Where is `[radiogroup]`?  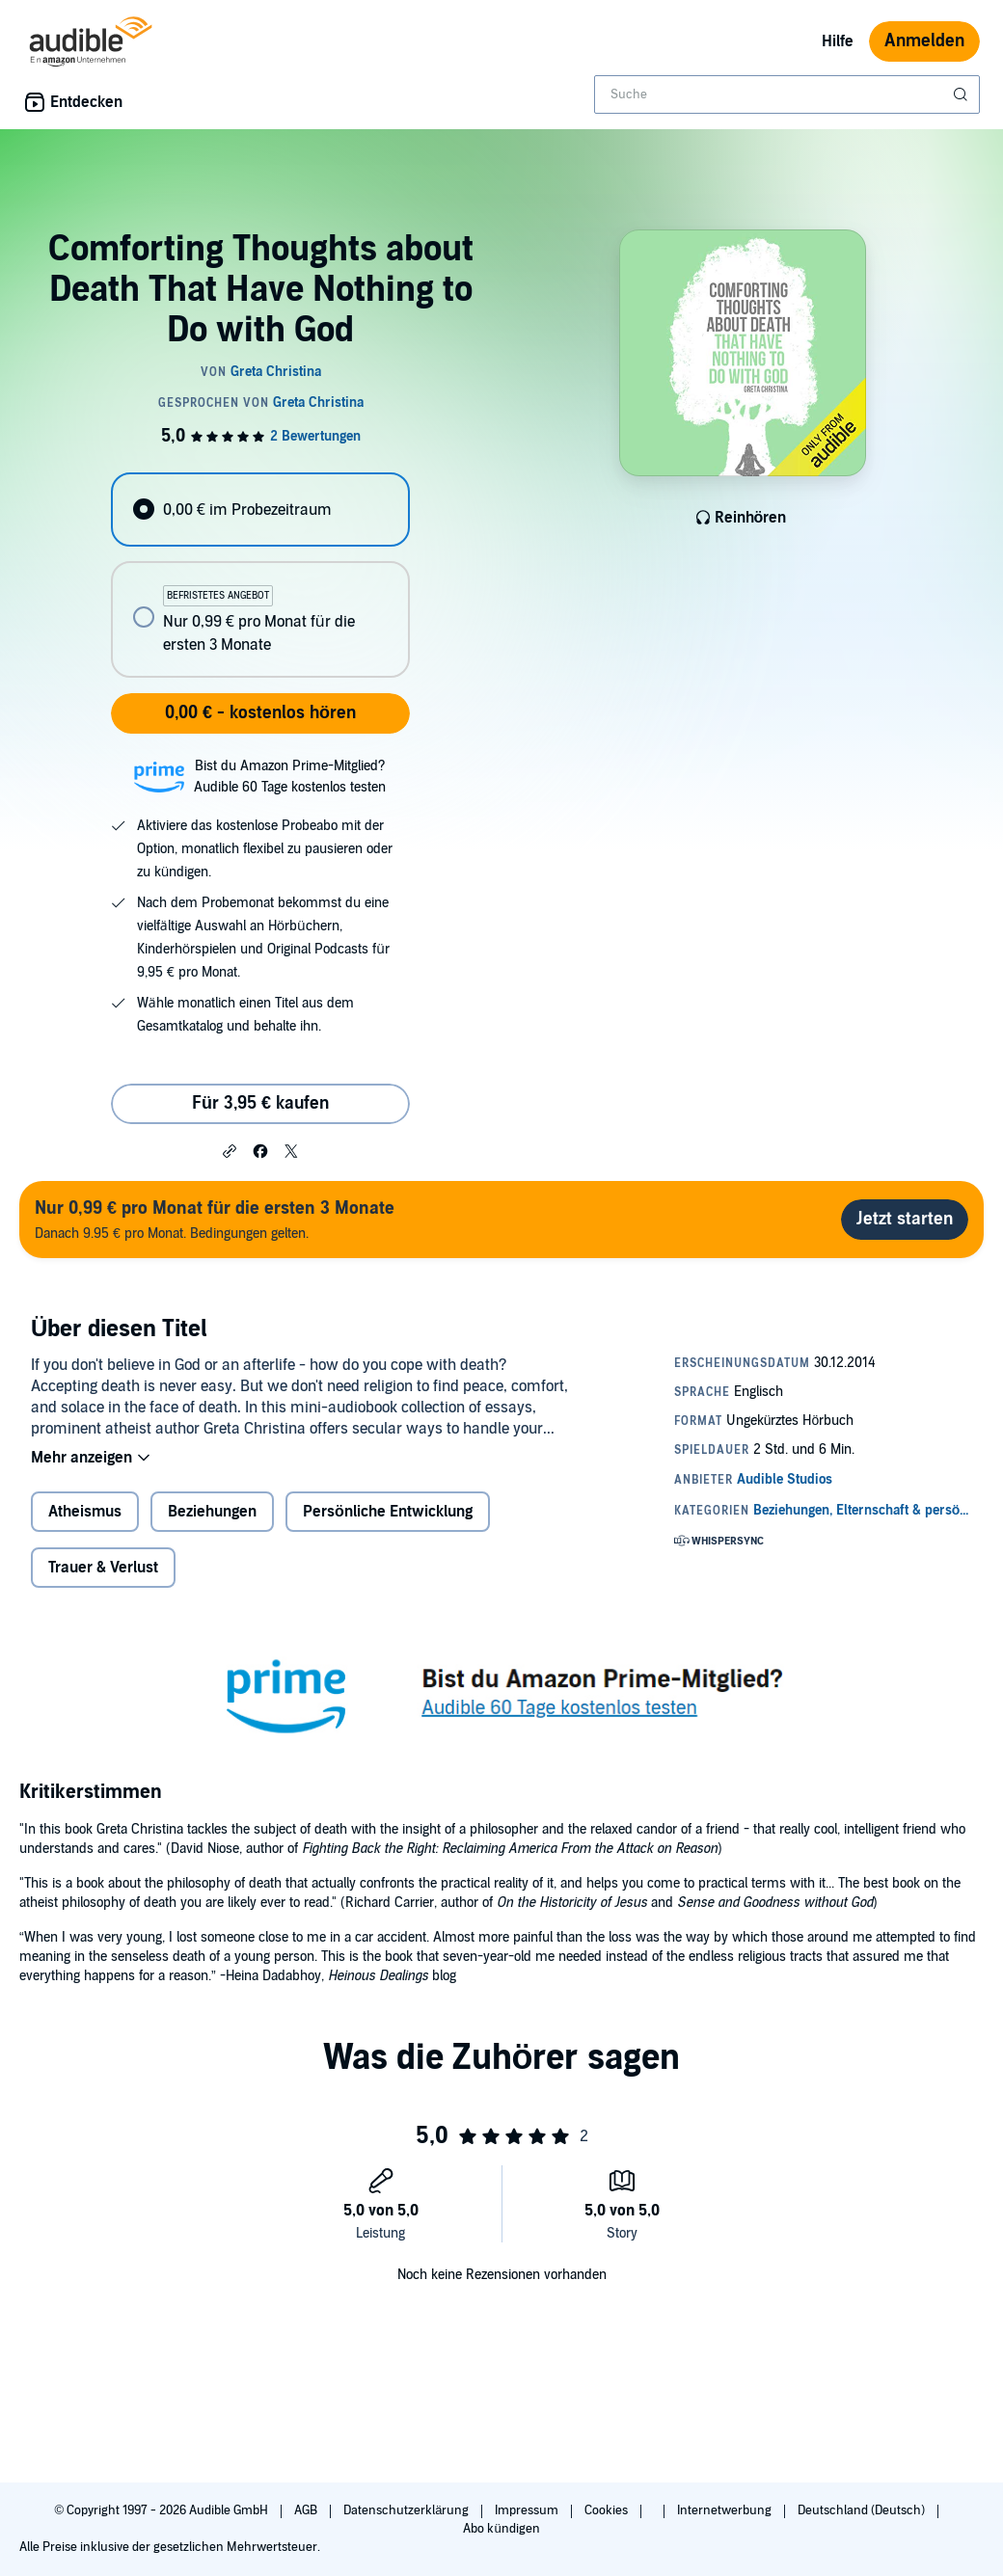
[radiogroup] is located at coordinates (260, 575).